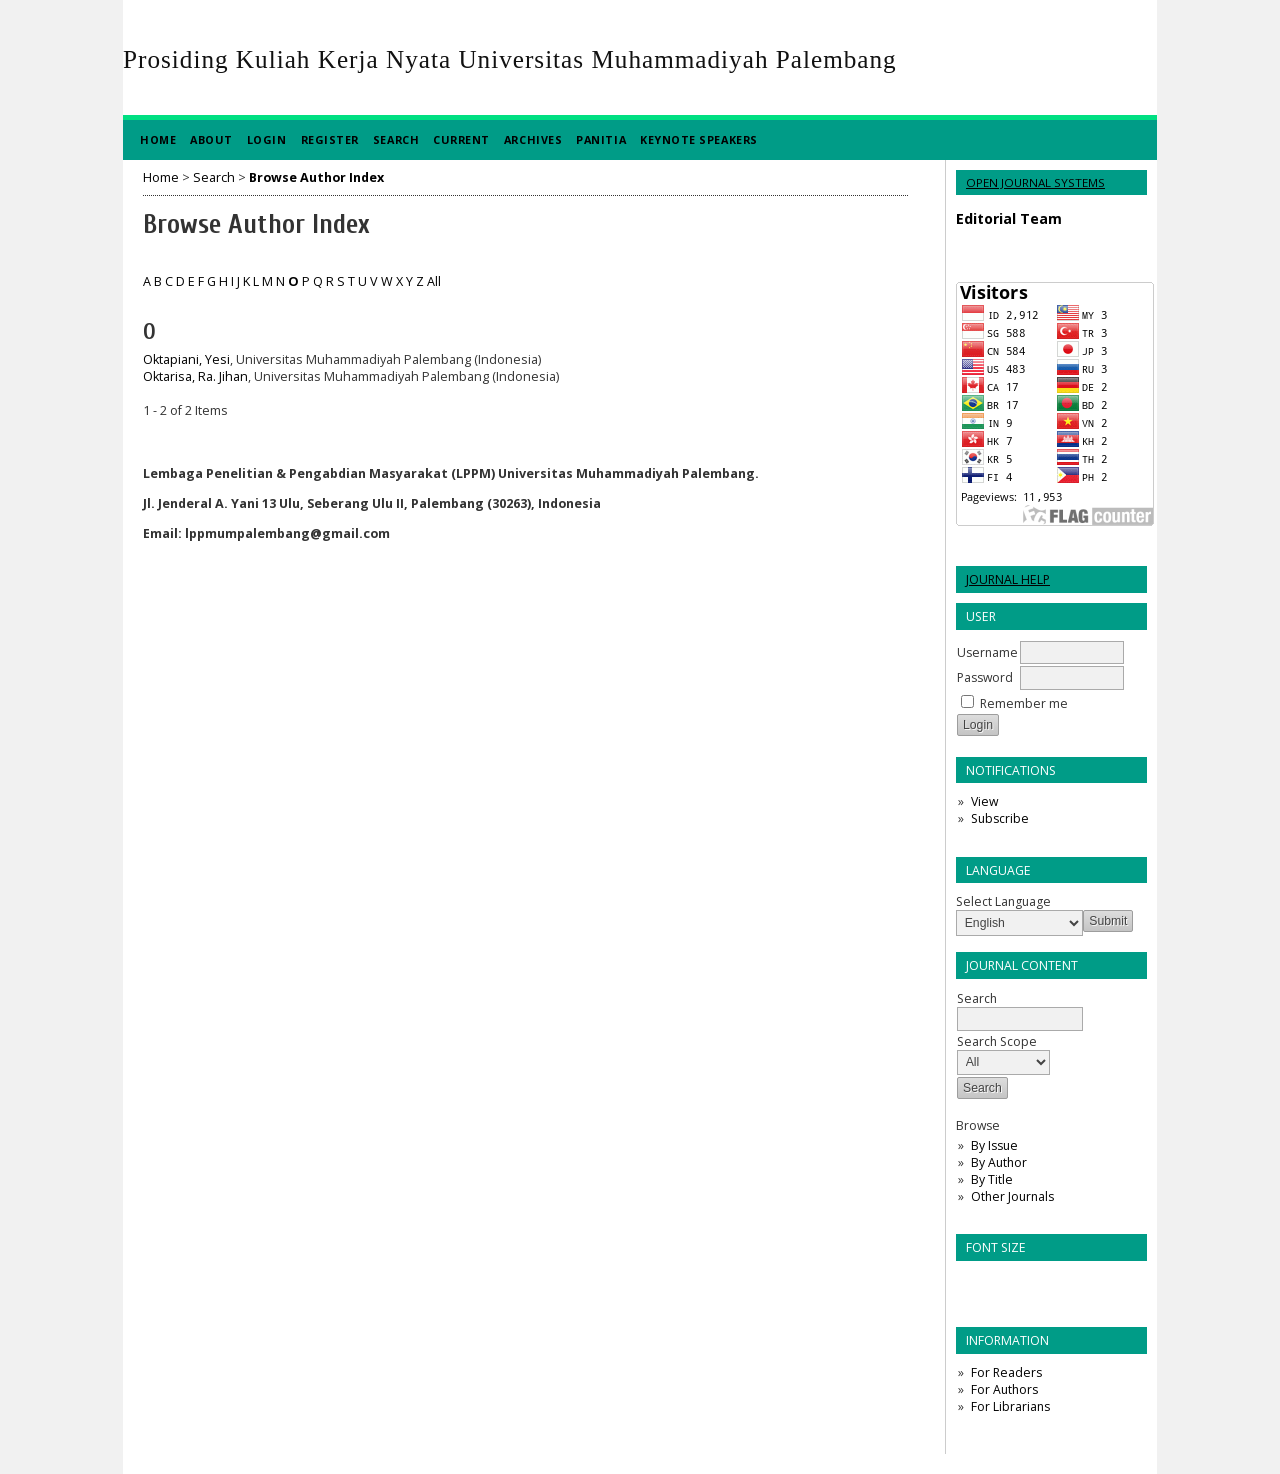 The height and width of the screenshot is (1474, 1280). What do you see at coordinates (330, 139) in the screenshot?
I see `Register` at bounding box center [330, 139].